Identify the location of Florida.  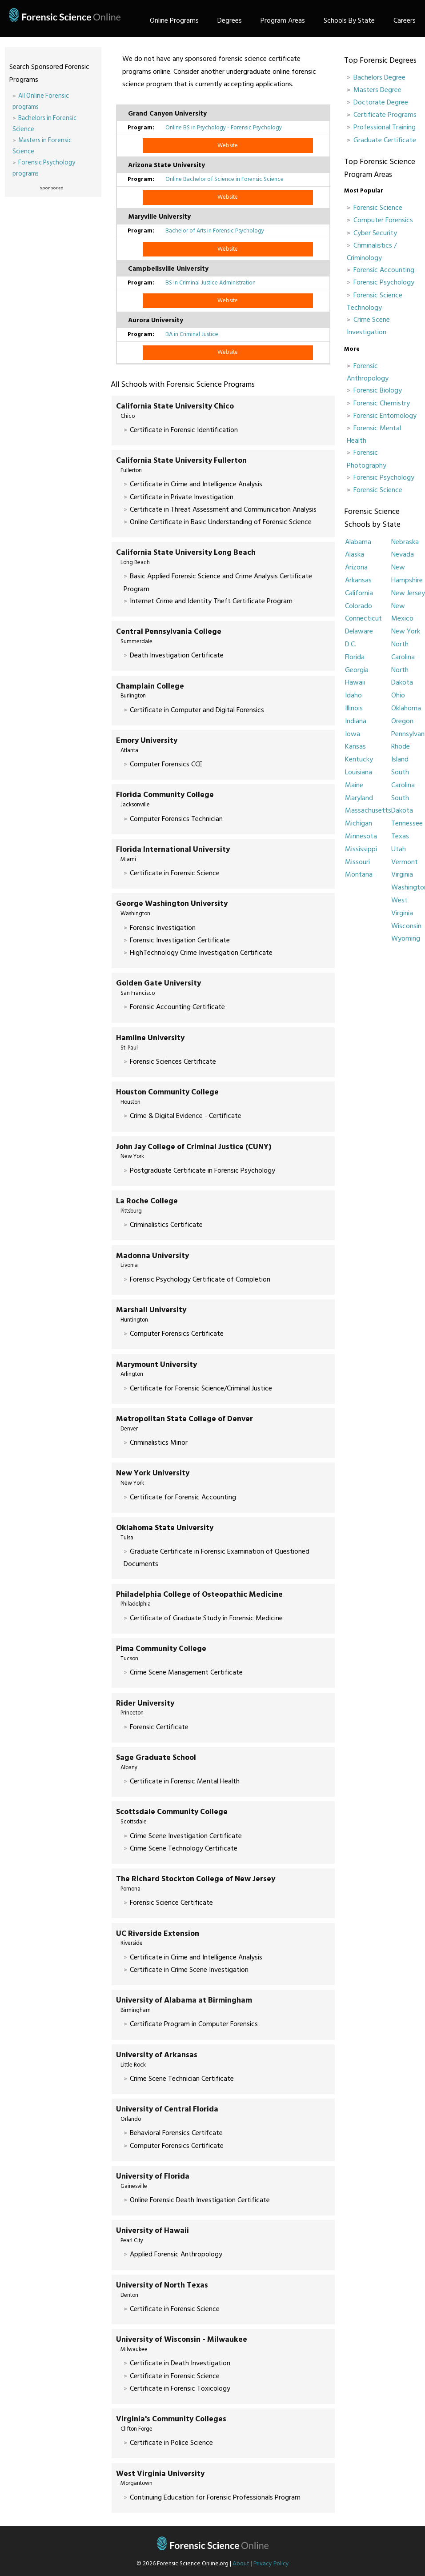
(355, 657).